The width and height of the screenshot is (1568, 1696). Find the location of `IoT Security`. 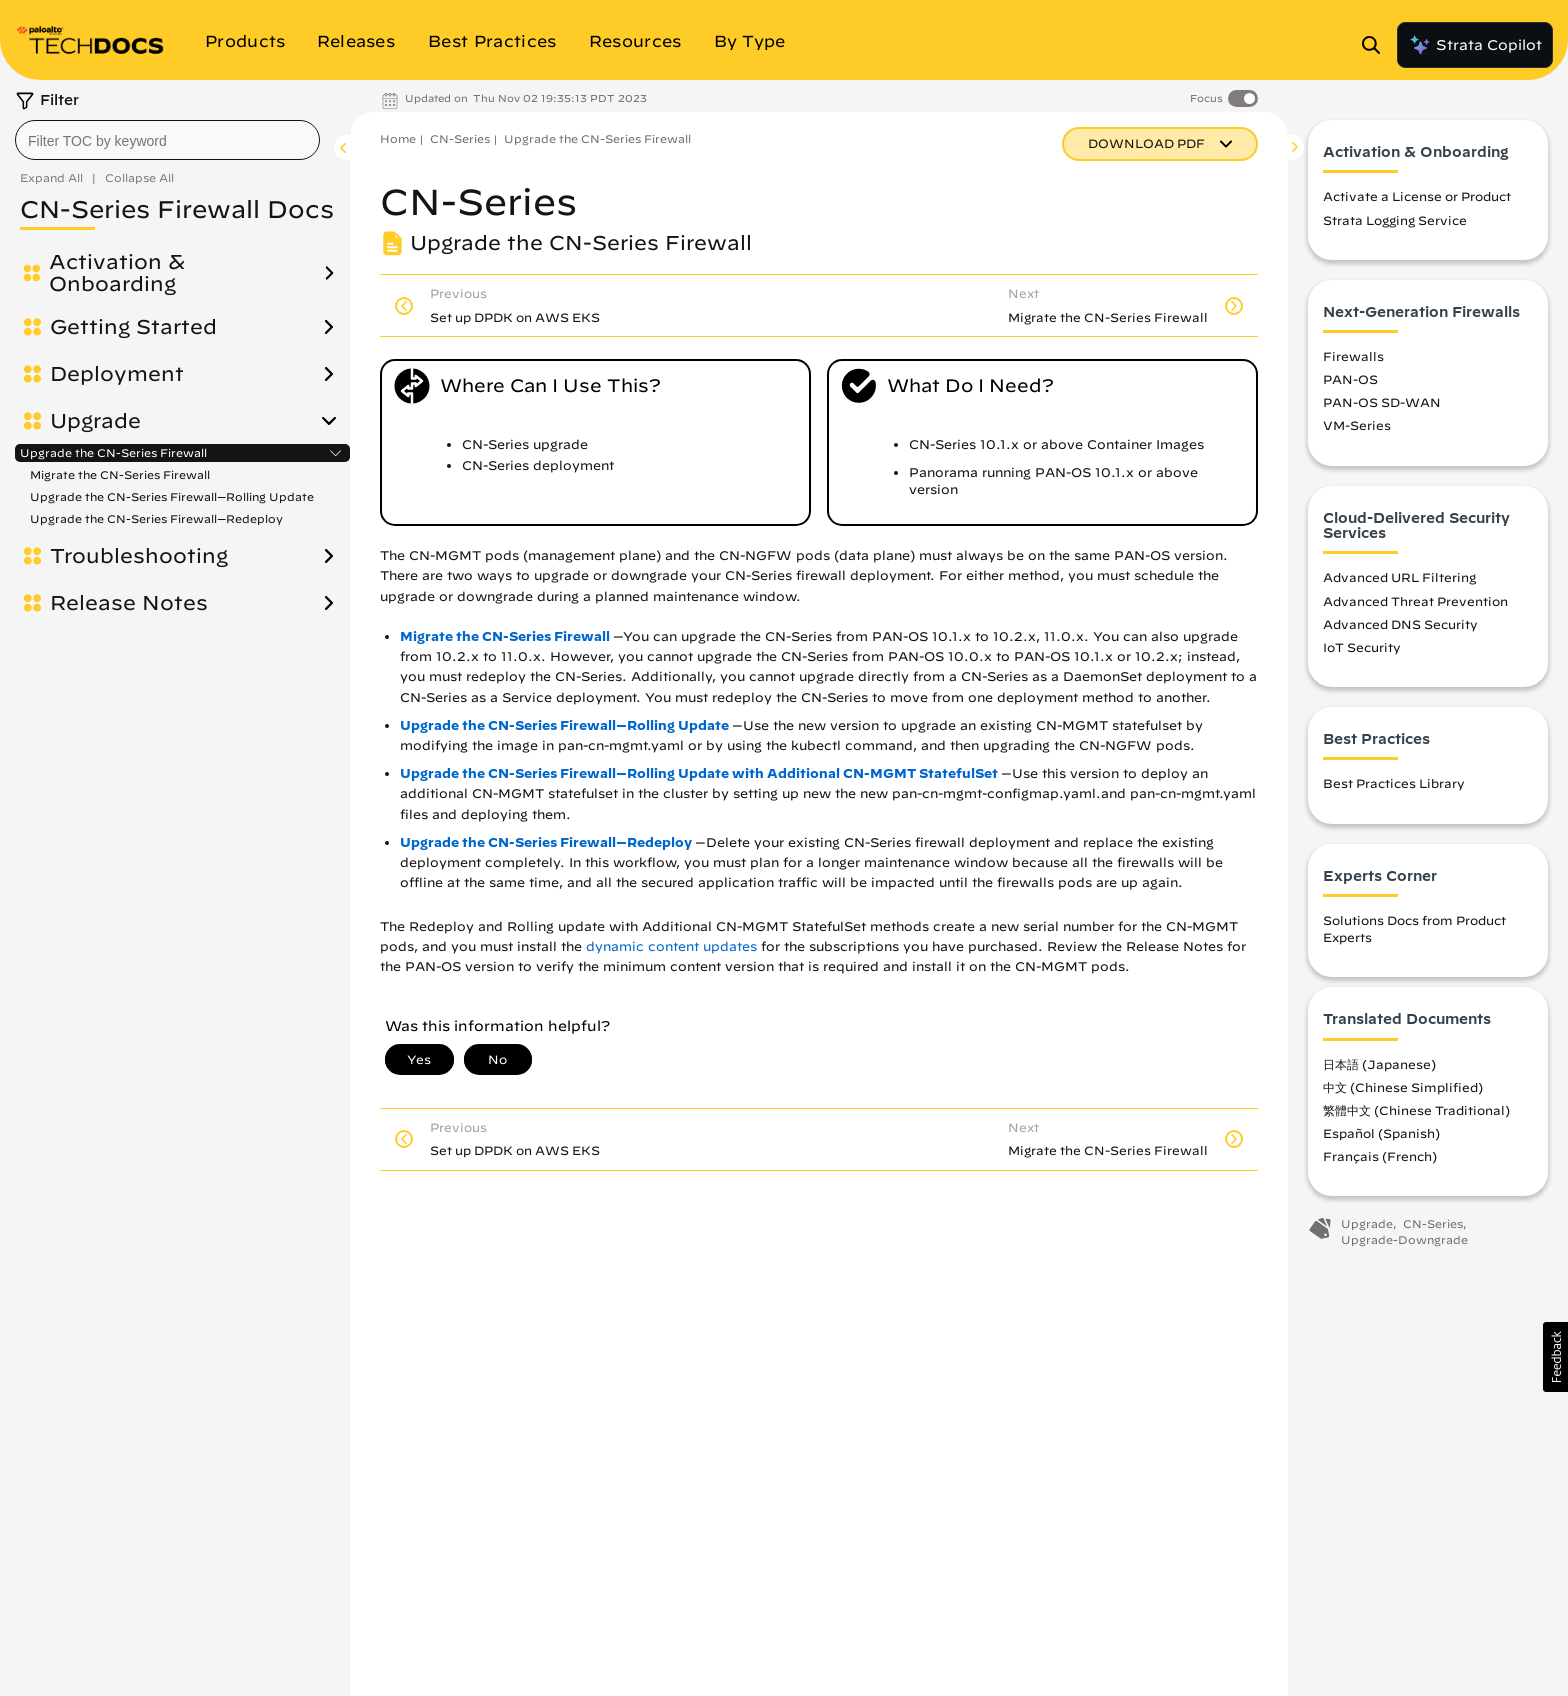

IoT Security is located at coordinates (1362, 647).